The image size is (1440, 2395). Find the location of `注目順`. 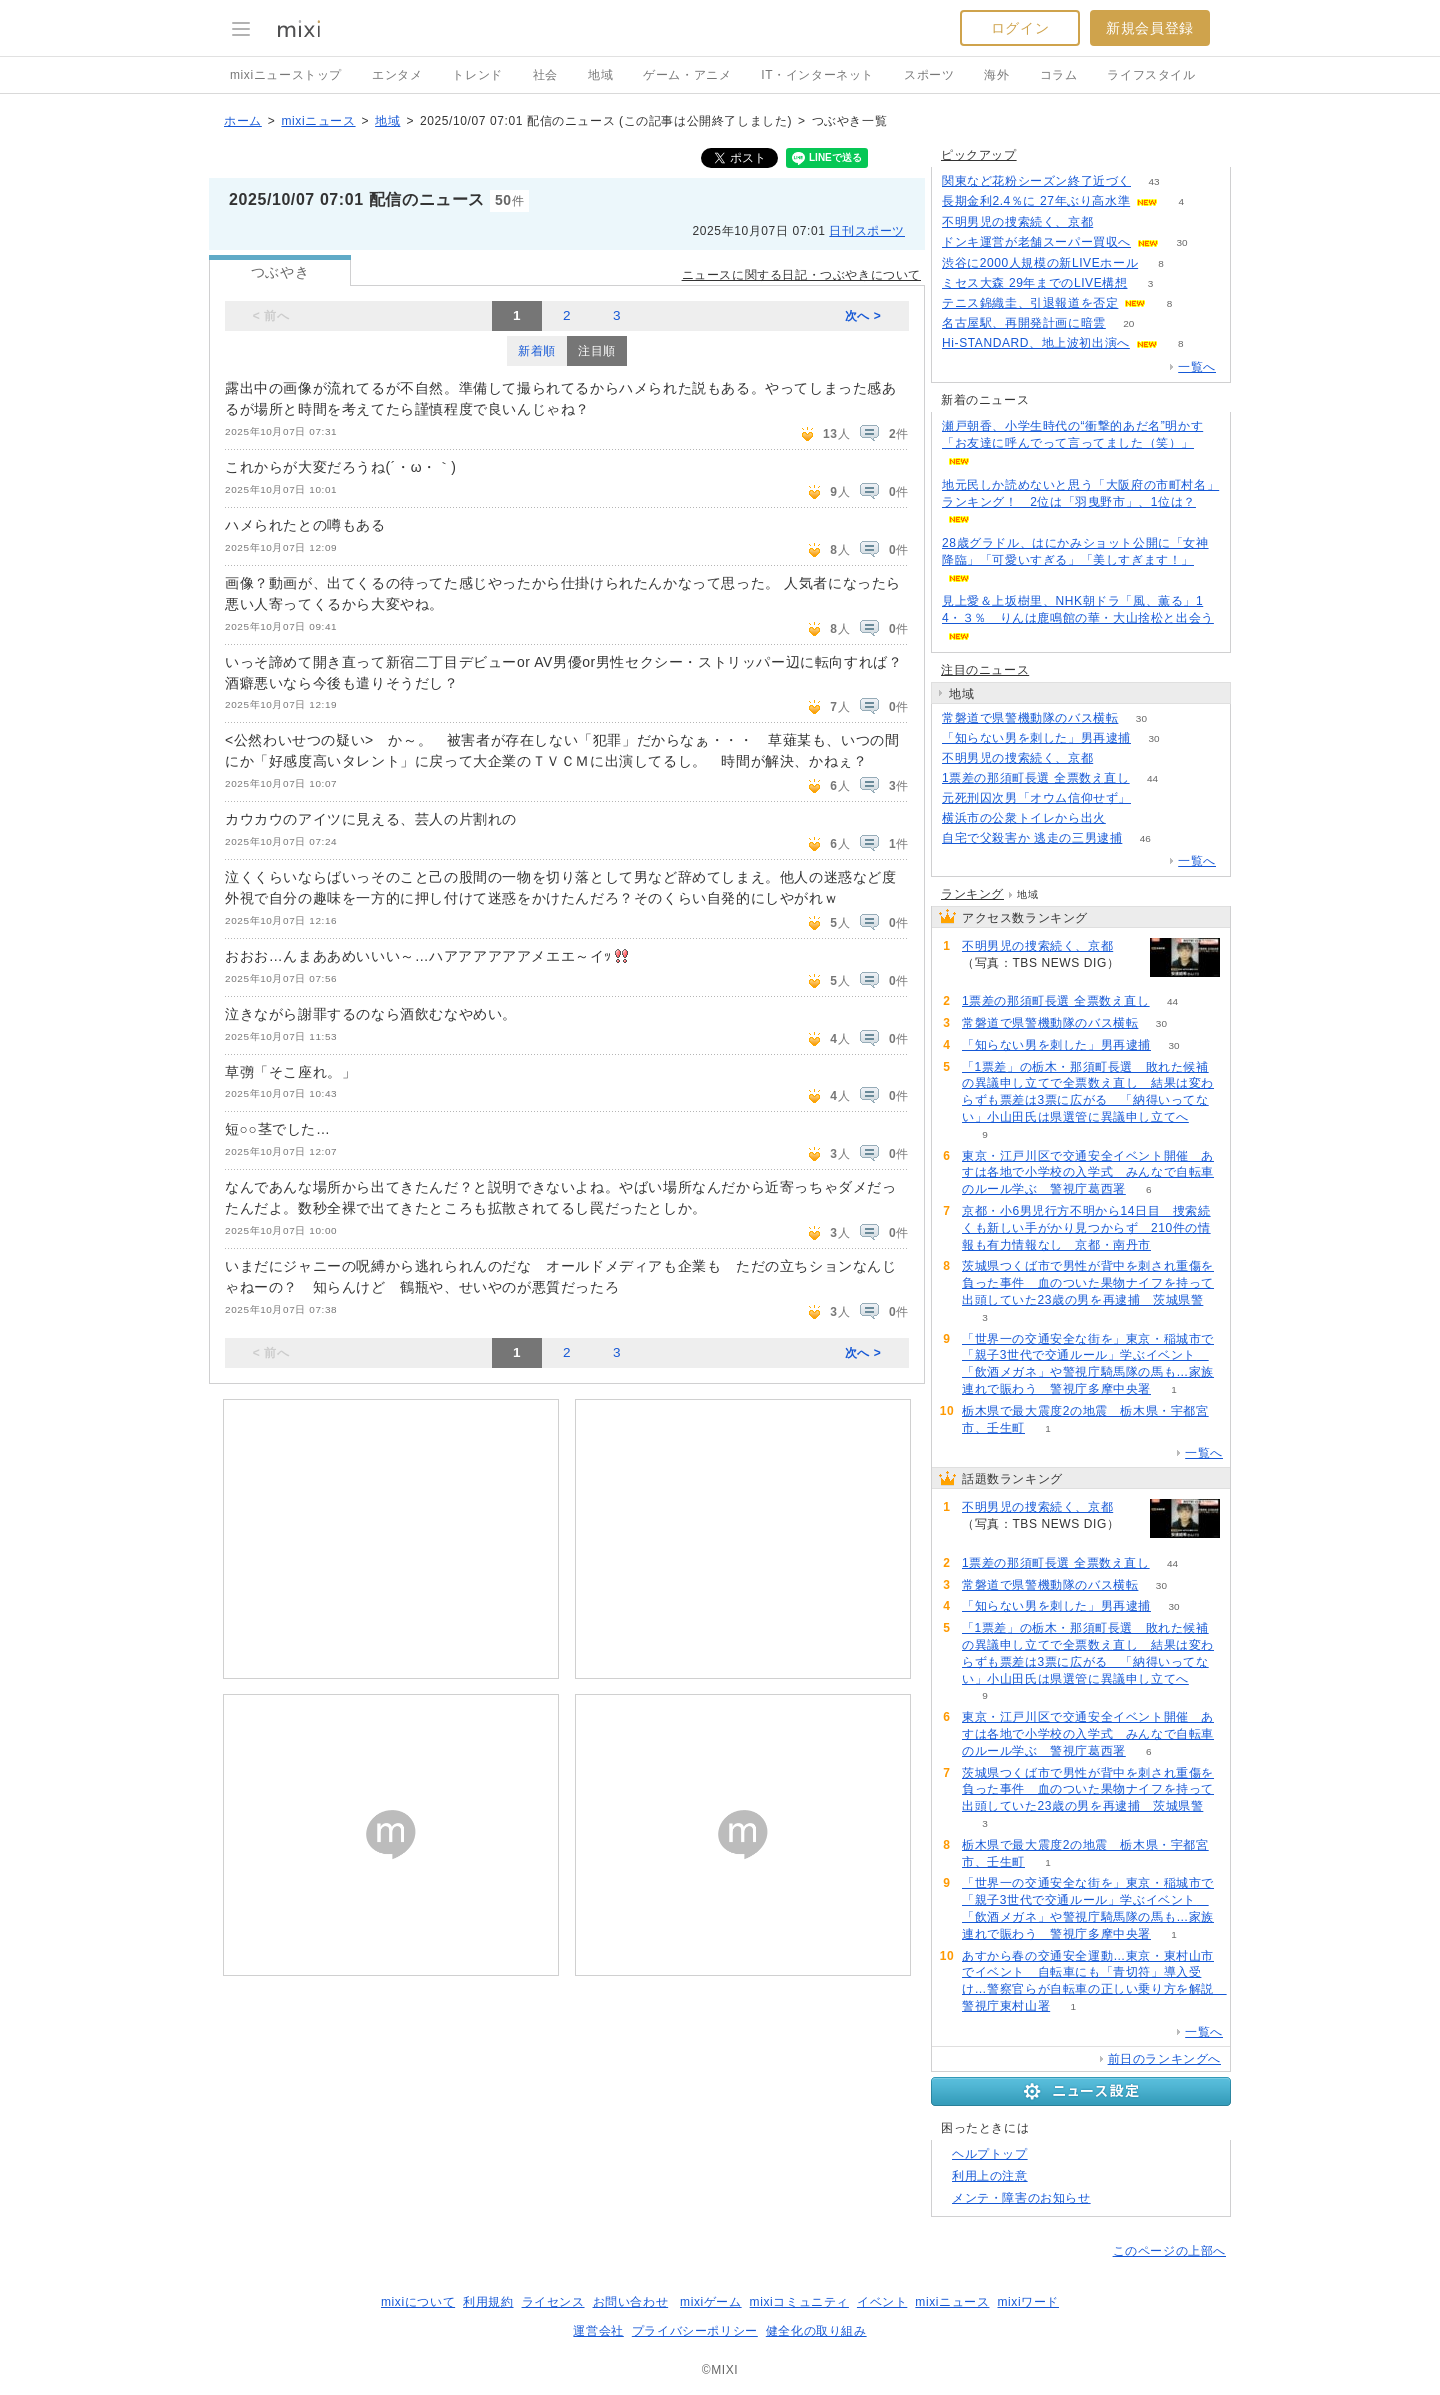

注目順 is located at coordinates (597, 351).